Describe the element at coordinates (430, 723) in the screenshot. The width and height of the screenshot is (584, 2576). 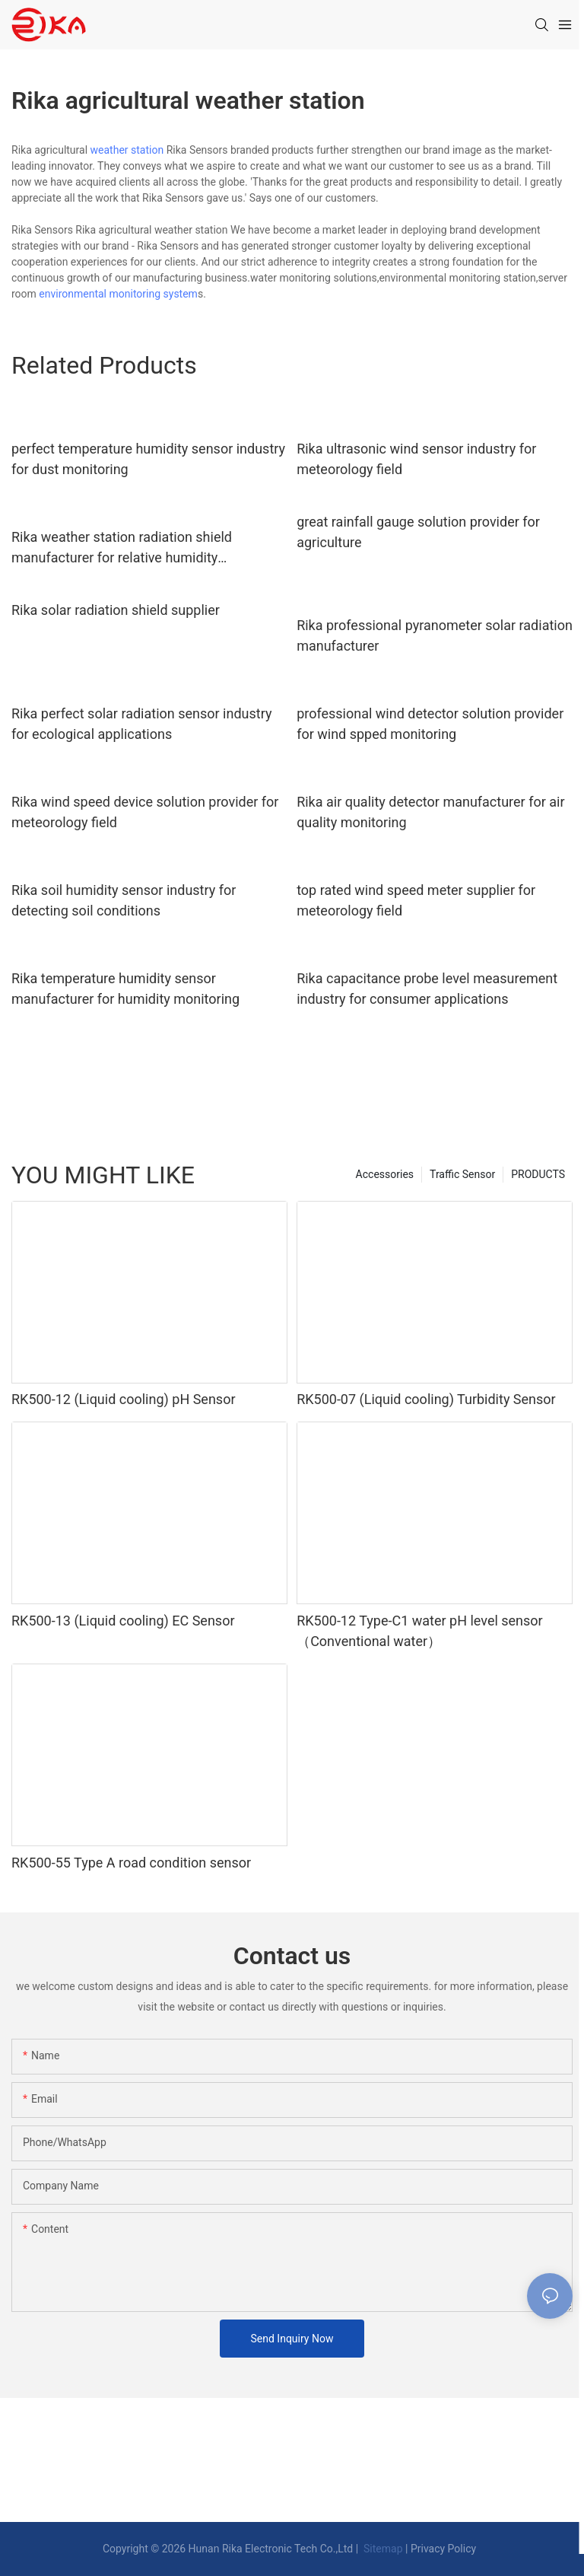
I see `professional wind detector solution provider for wind spped monitoring` at that location.